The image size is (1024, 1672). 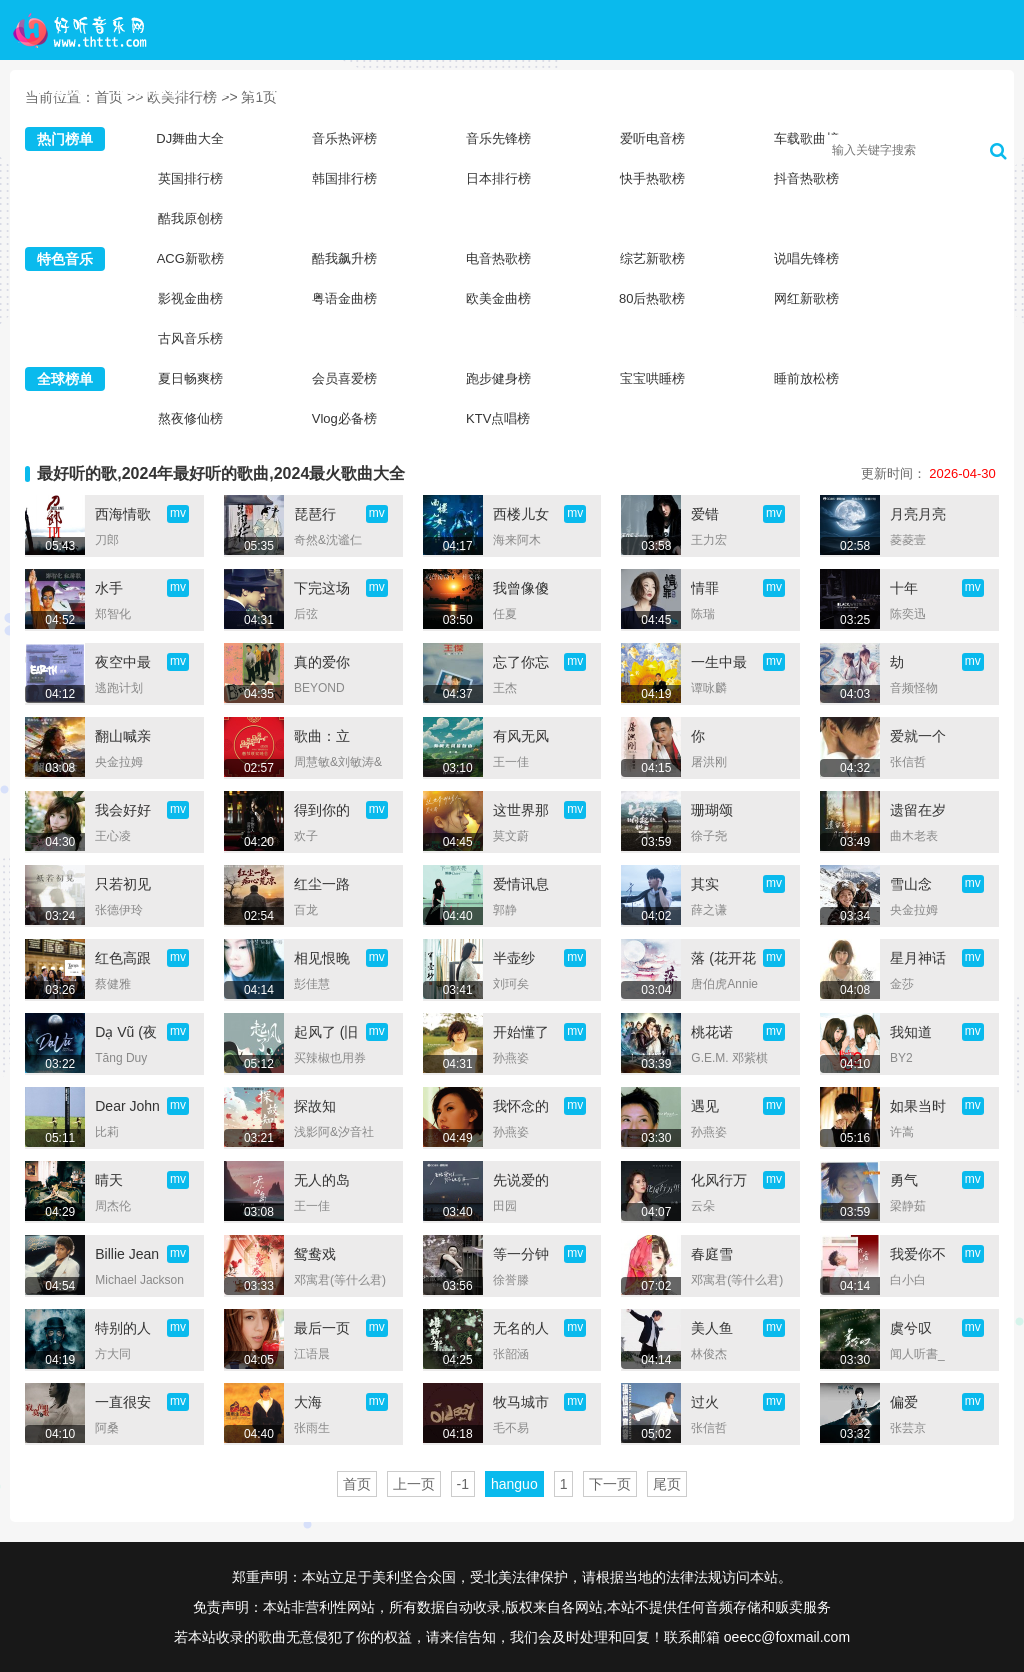 What do you see at coordinates (511, 1280) in the screenshot?
I see `徐誉滕` at bounding box center [511, 1280].